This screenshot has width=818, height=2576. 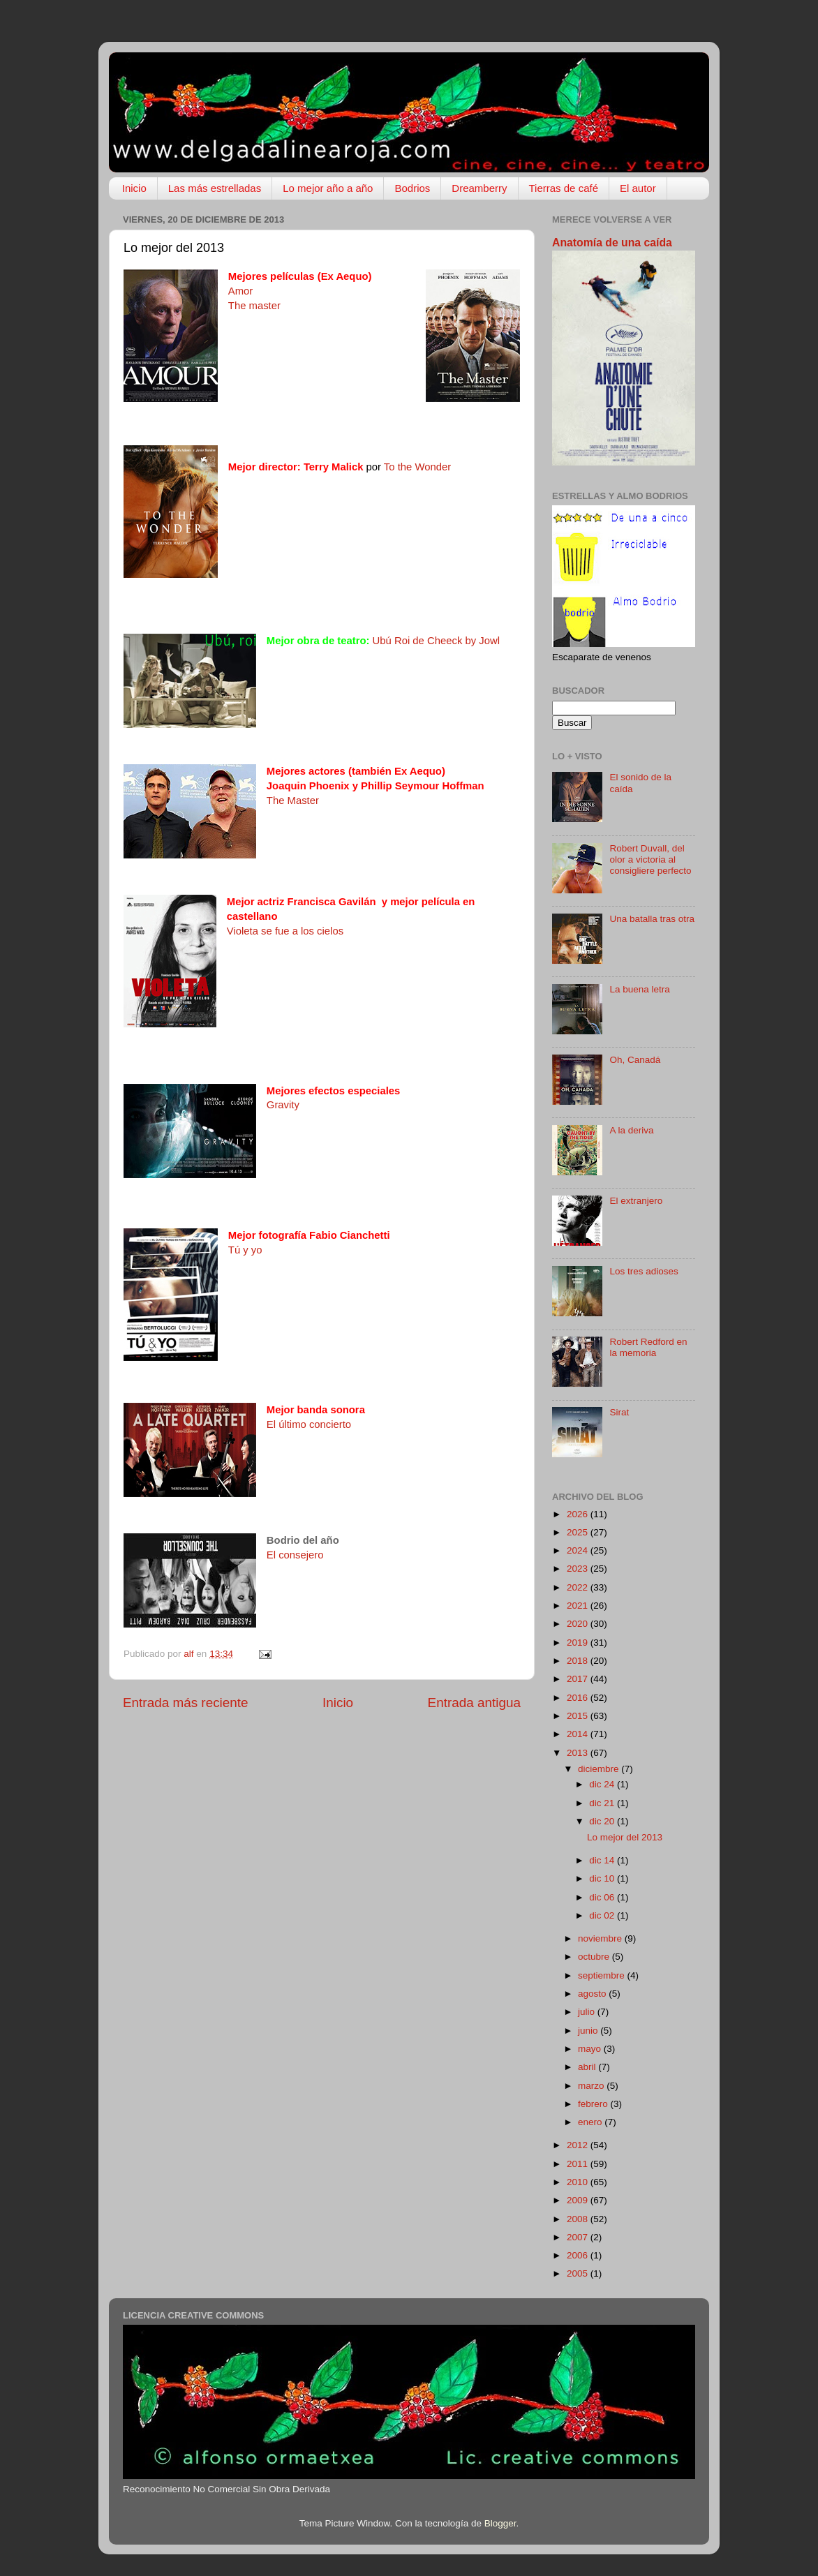 What do you see at coordinates (254, 305) in the screenshot?
I see `The master` at bounding box center [254, 305].